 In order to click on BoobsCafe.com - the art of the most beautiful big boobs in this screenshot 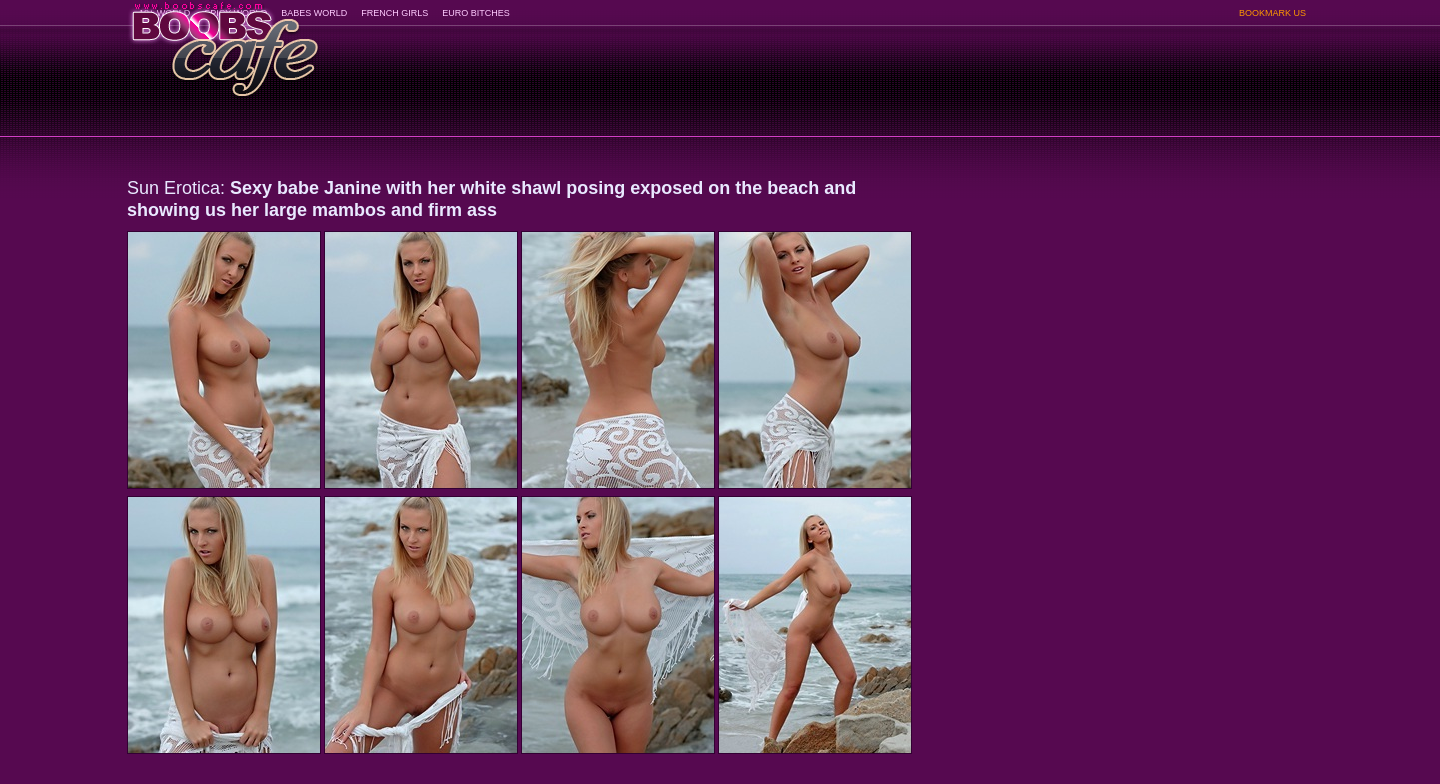, I will do `click(223, 42)`.